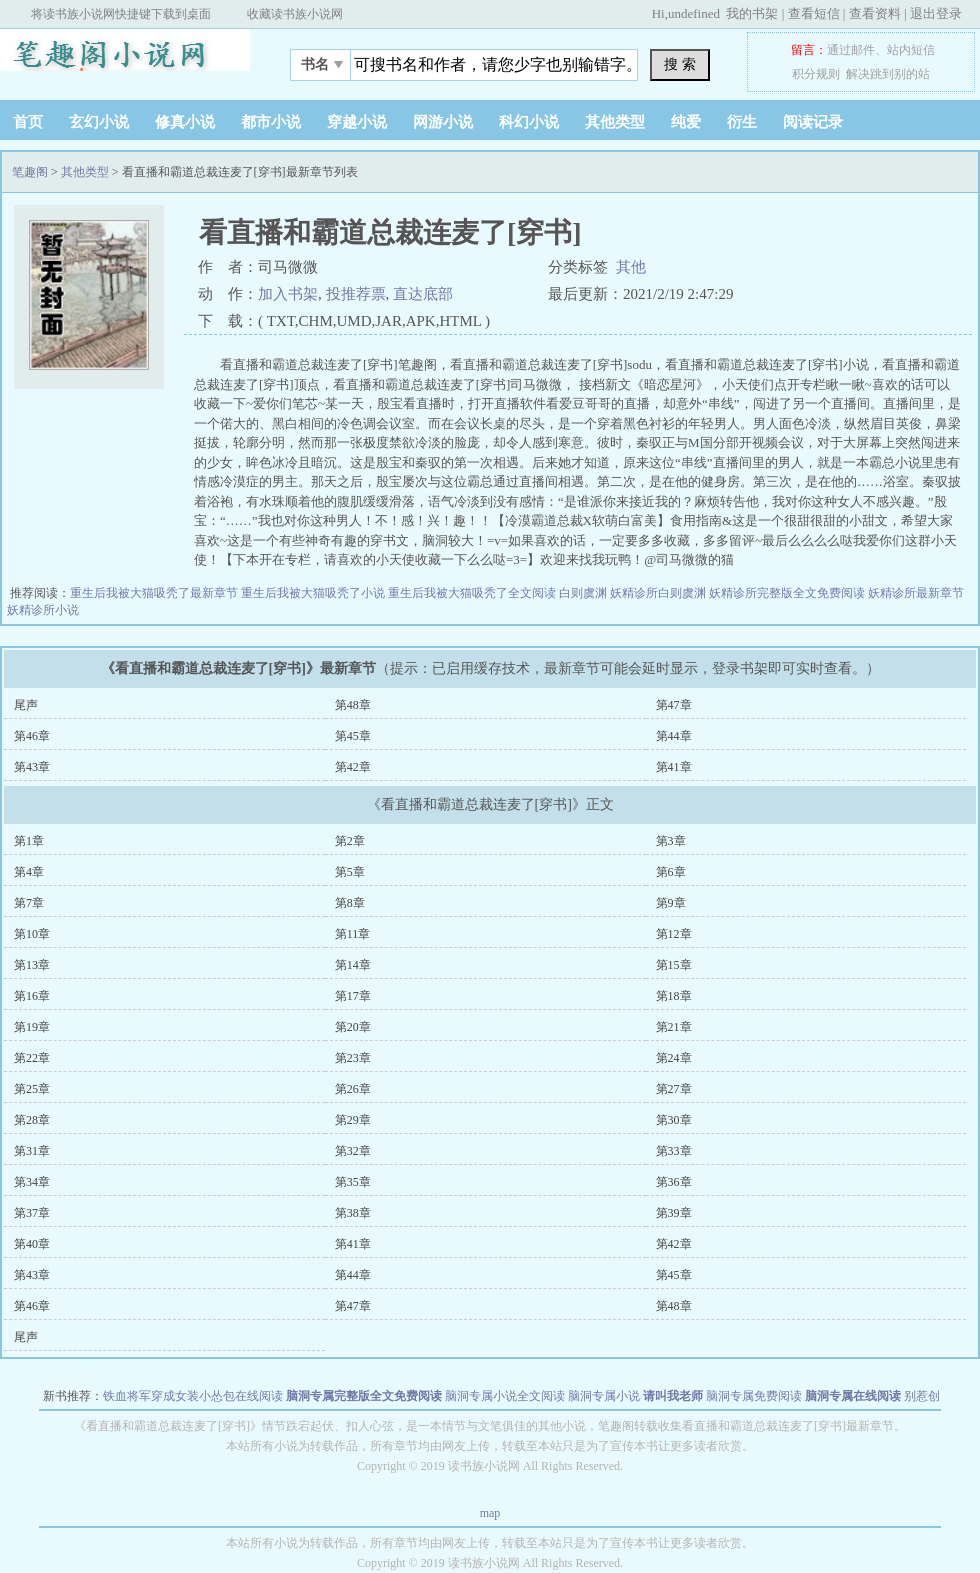 The image size is (980, 1573). What do you see at coordinates (32, 965) in the screenshot?
I see `第13章` at bounding box center [32, 965].